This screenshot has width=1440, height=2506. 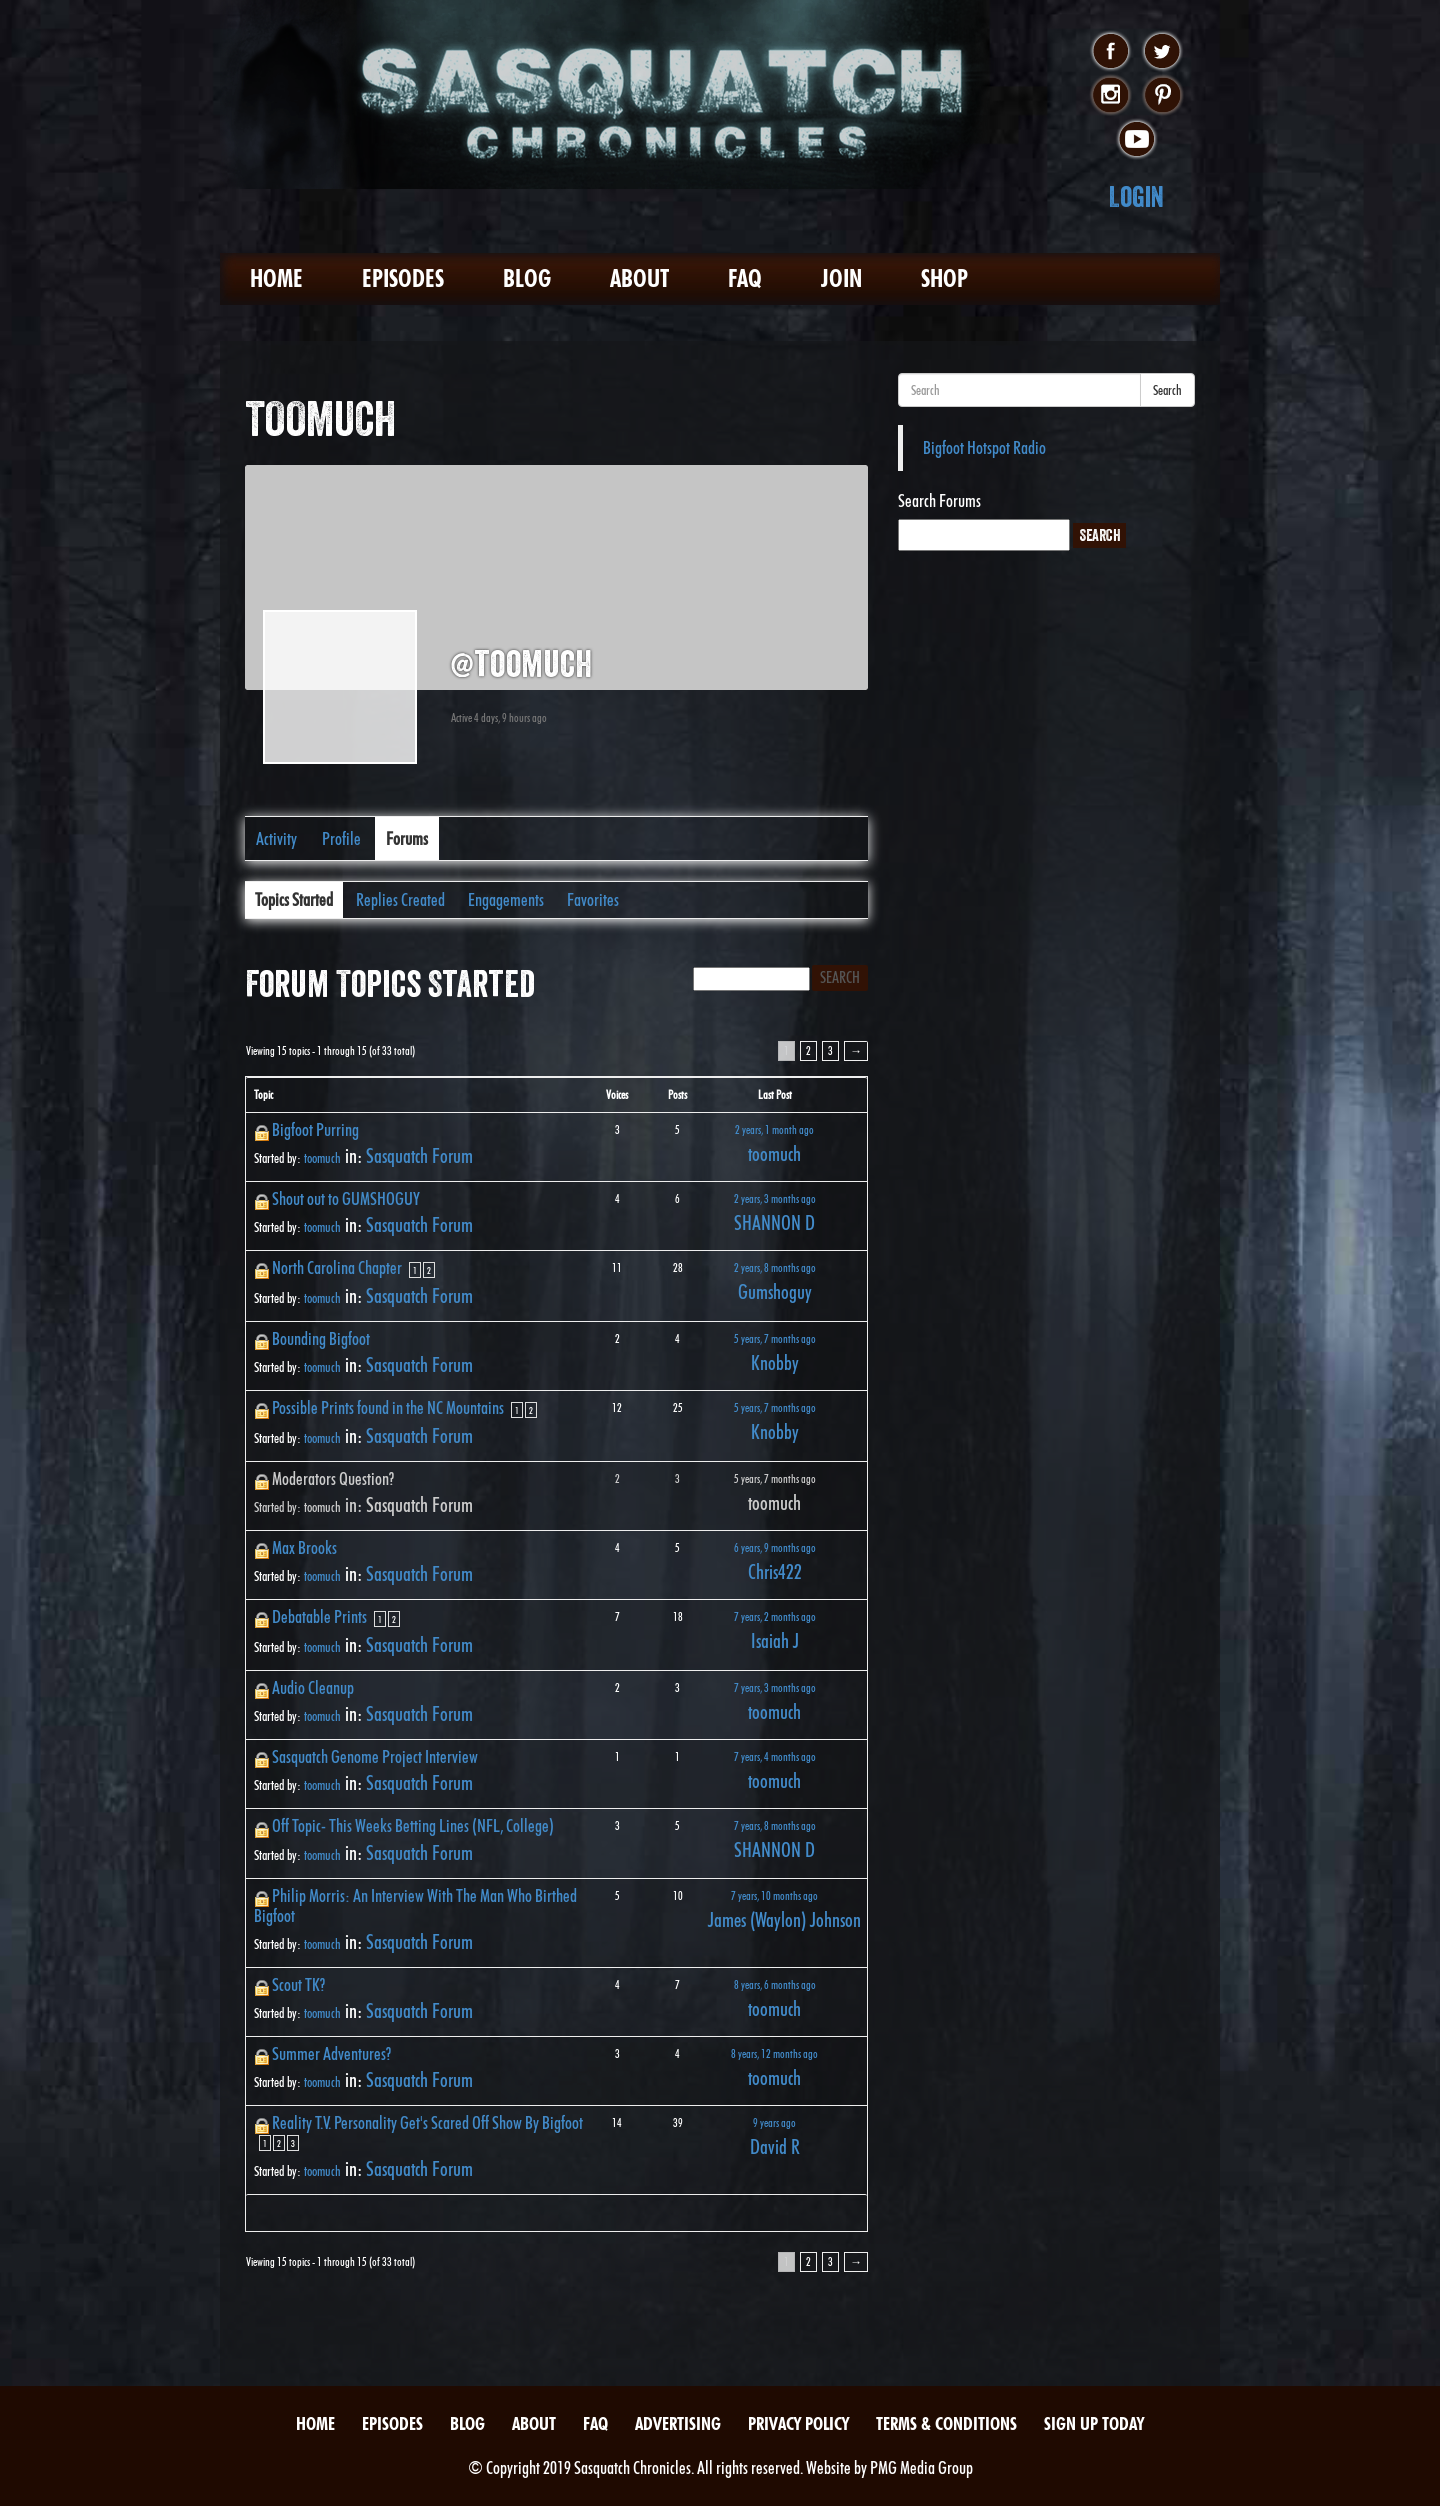 I want to click on Home, so click(x=276, y=278).